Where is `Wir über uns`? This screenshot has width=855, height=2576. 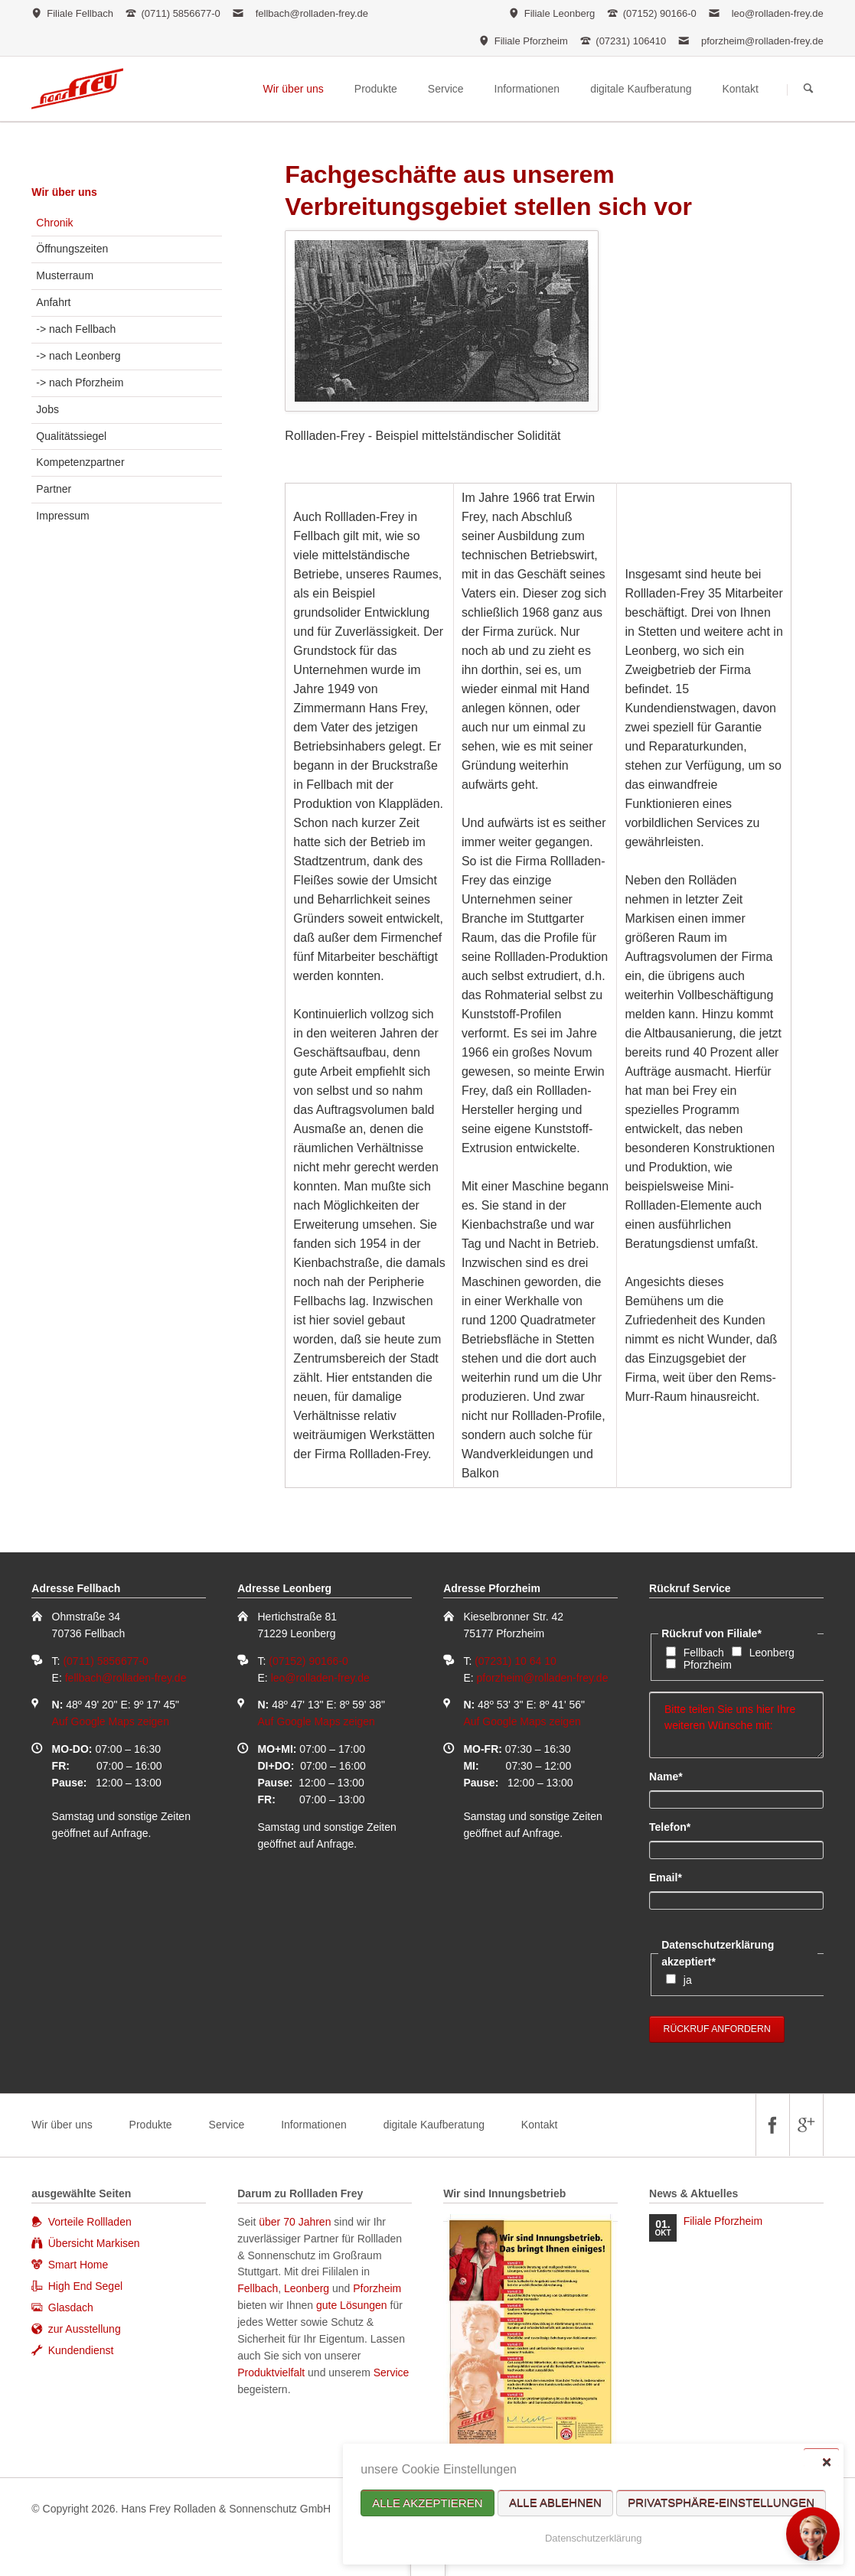
Wir über uns is located at coordinates (63, 192).